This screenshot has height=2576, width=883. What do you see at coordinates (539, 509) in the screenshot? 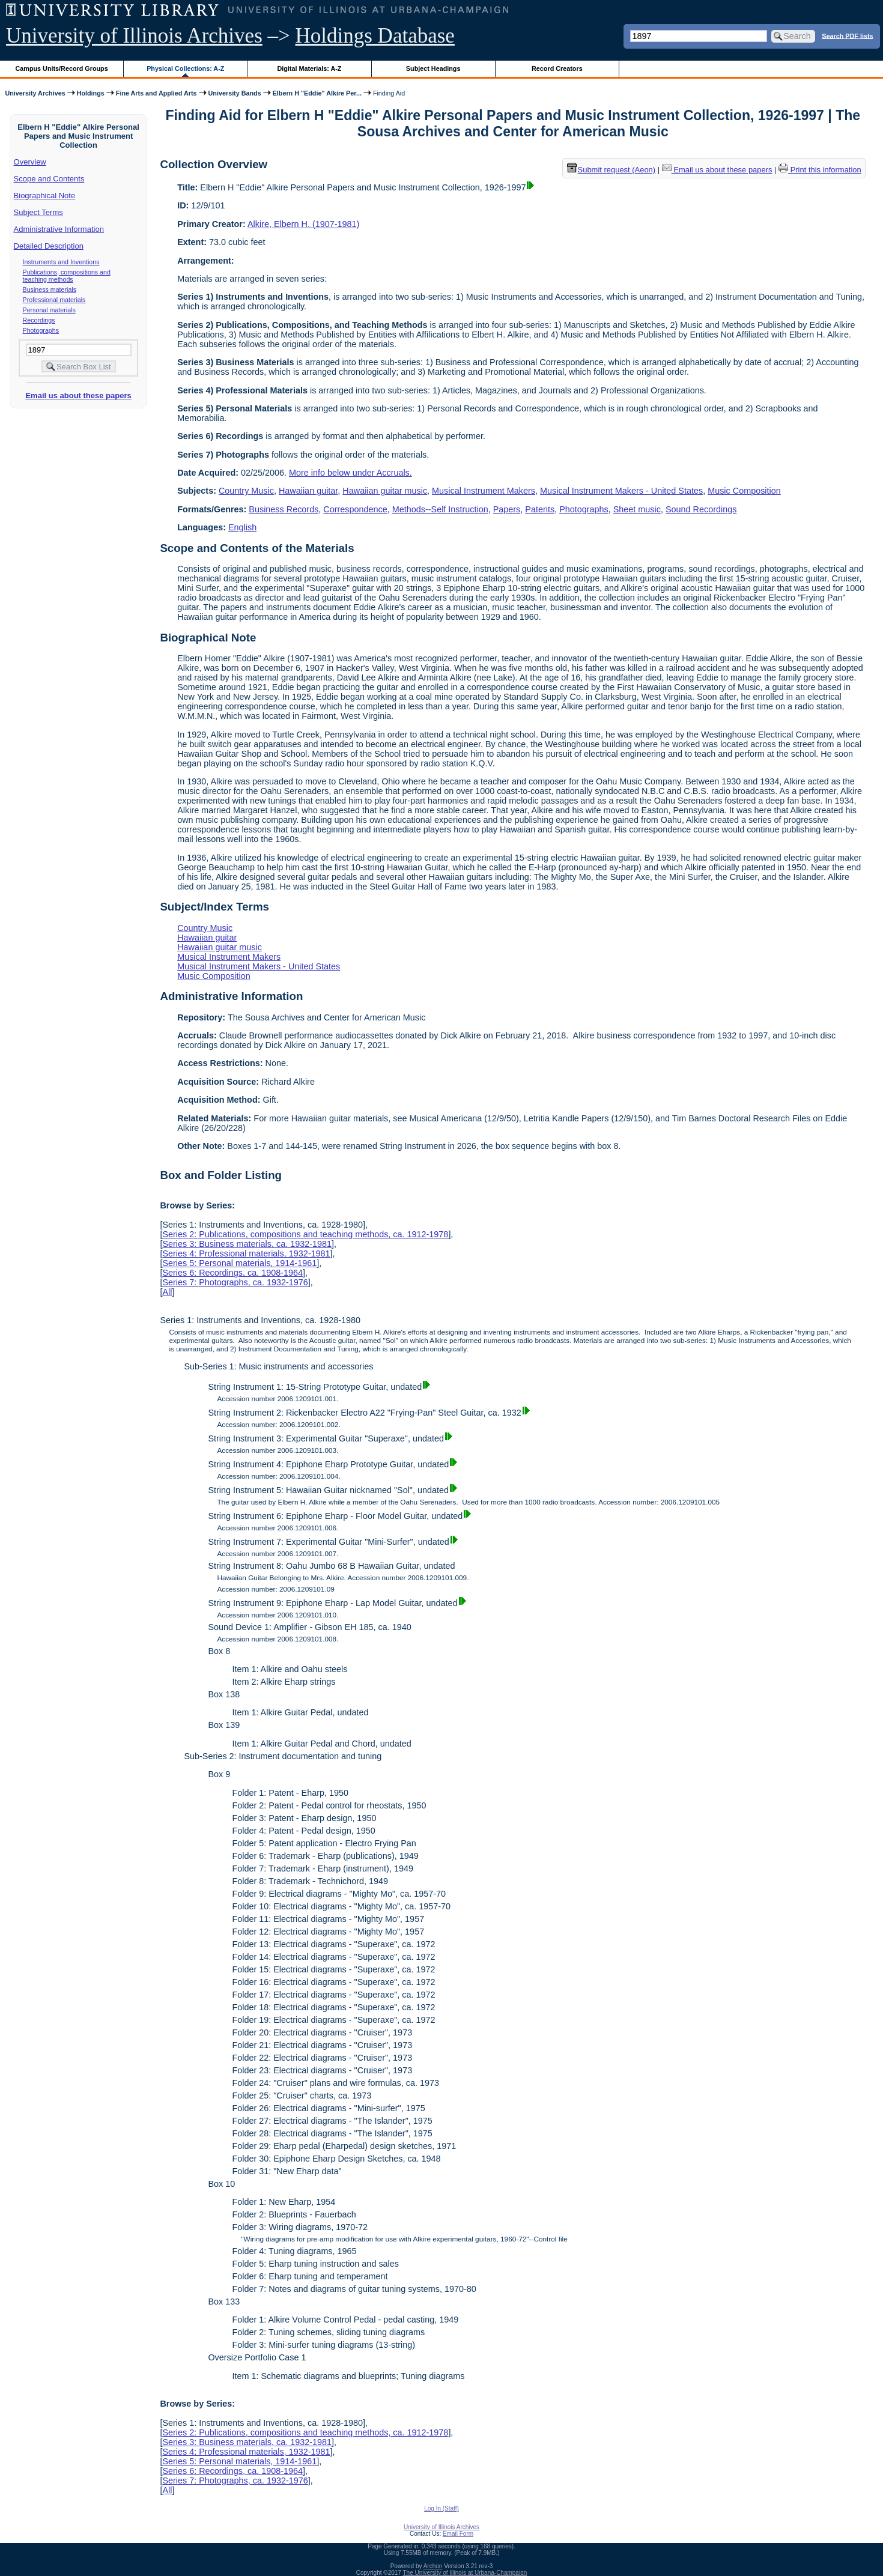
I see `Patents` at bounding box center [539, 509].